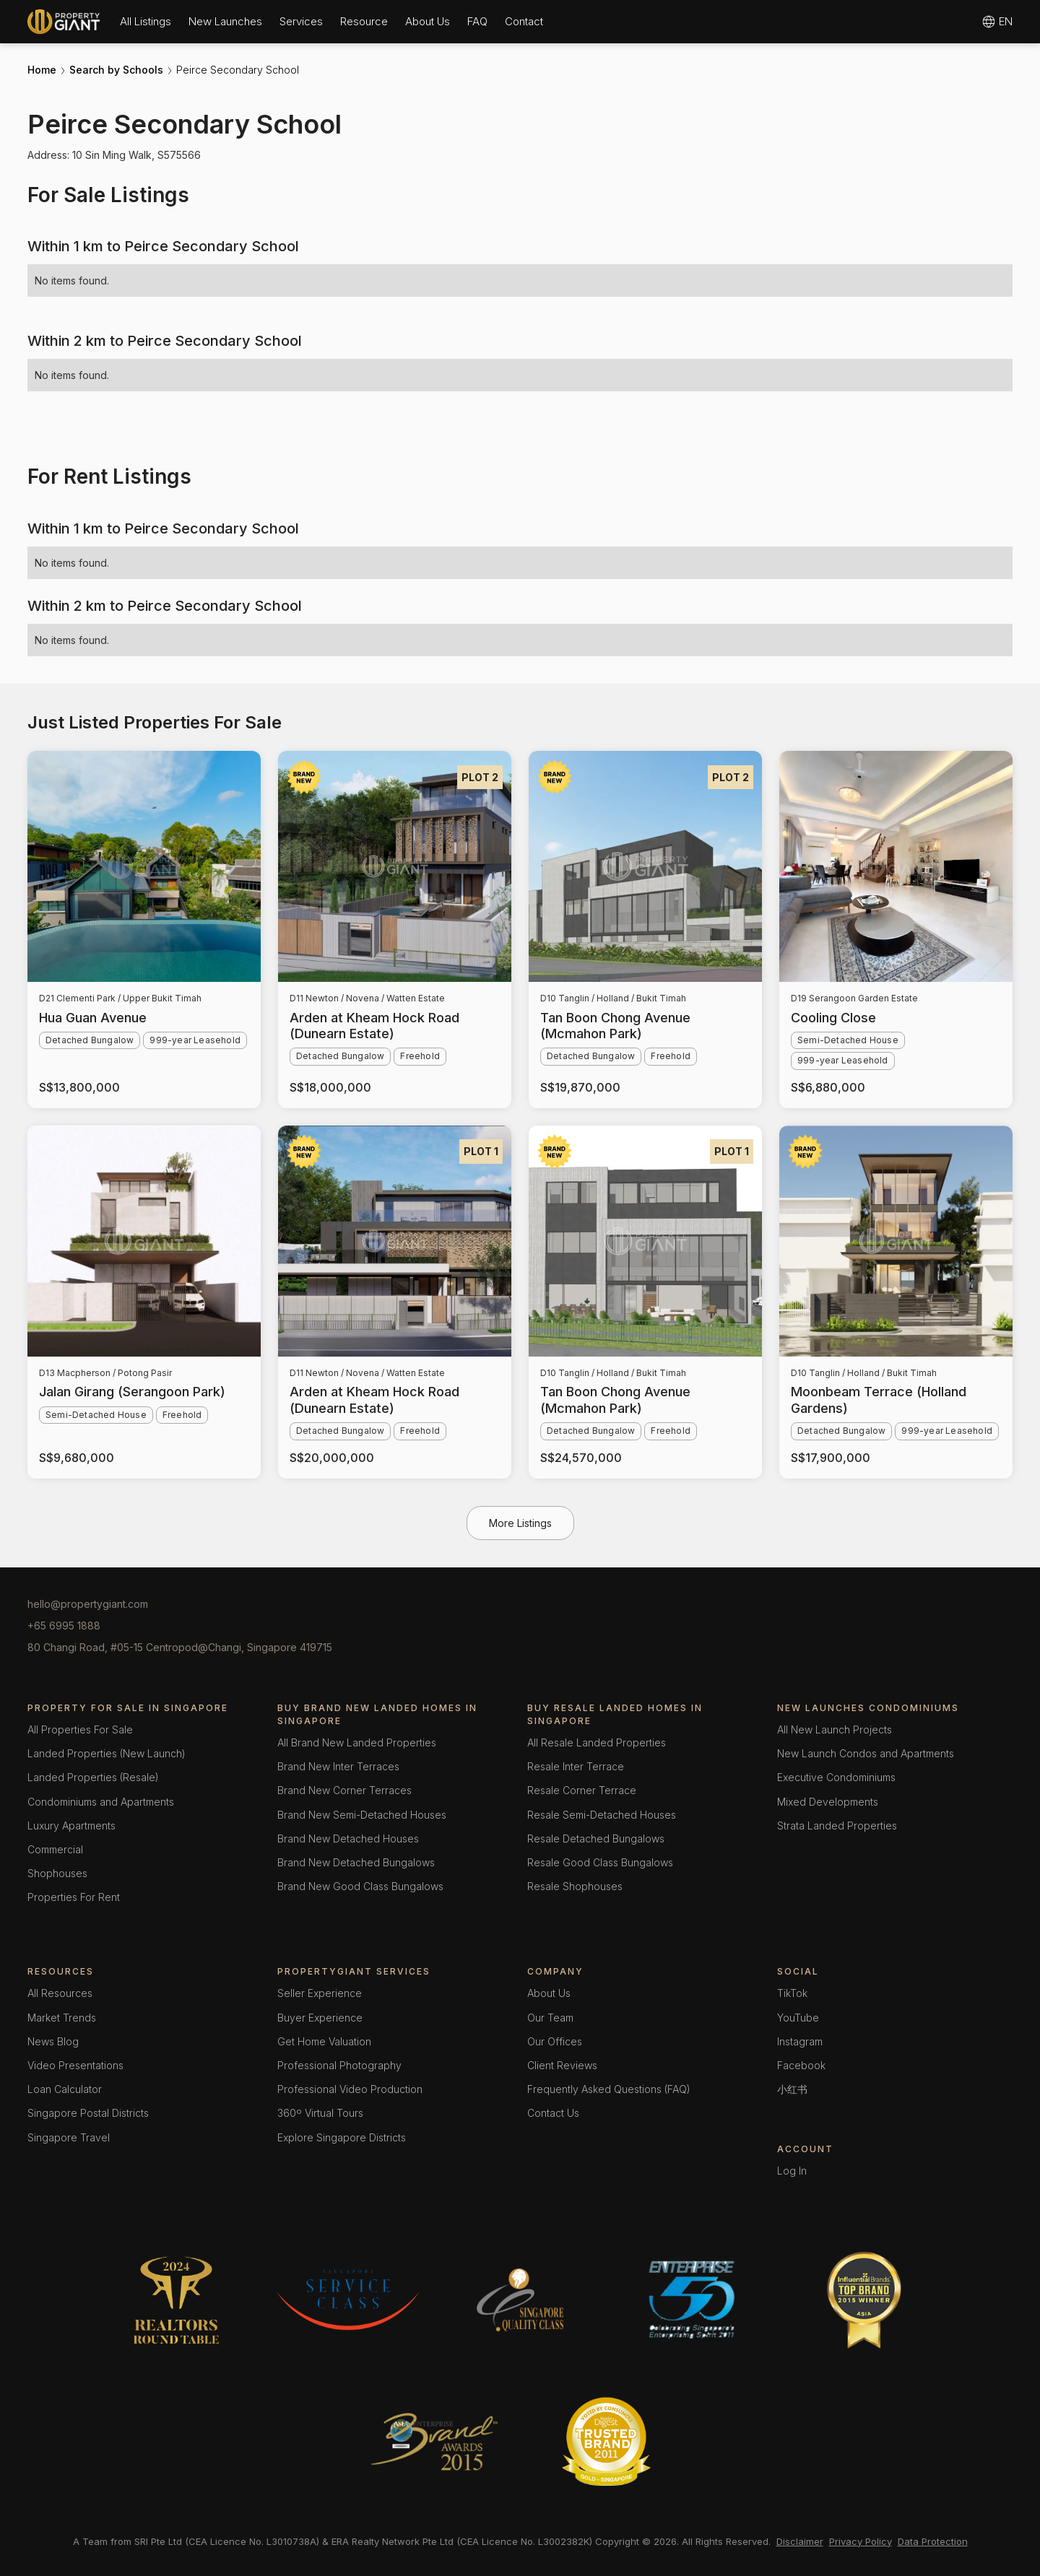 The image size is (1040, 2576). I want to click on Frequently Asked Questions (FAQ), so click(608, 2089).